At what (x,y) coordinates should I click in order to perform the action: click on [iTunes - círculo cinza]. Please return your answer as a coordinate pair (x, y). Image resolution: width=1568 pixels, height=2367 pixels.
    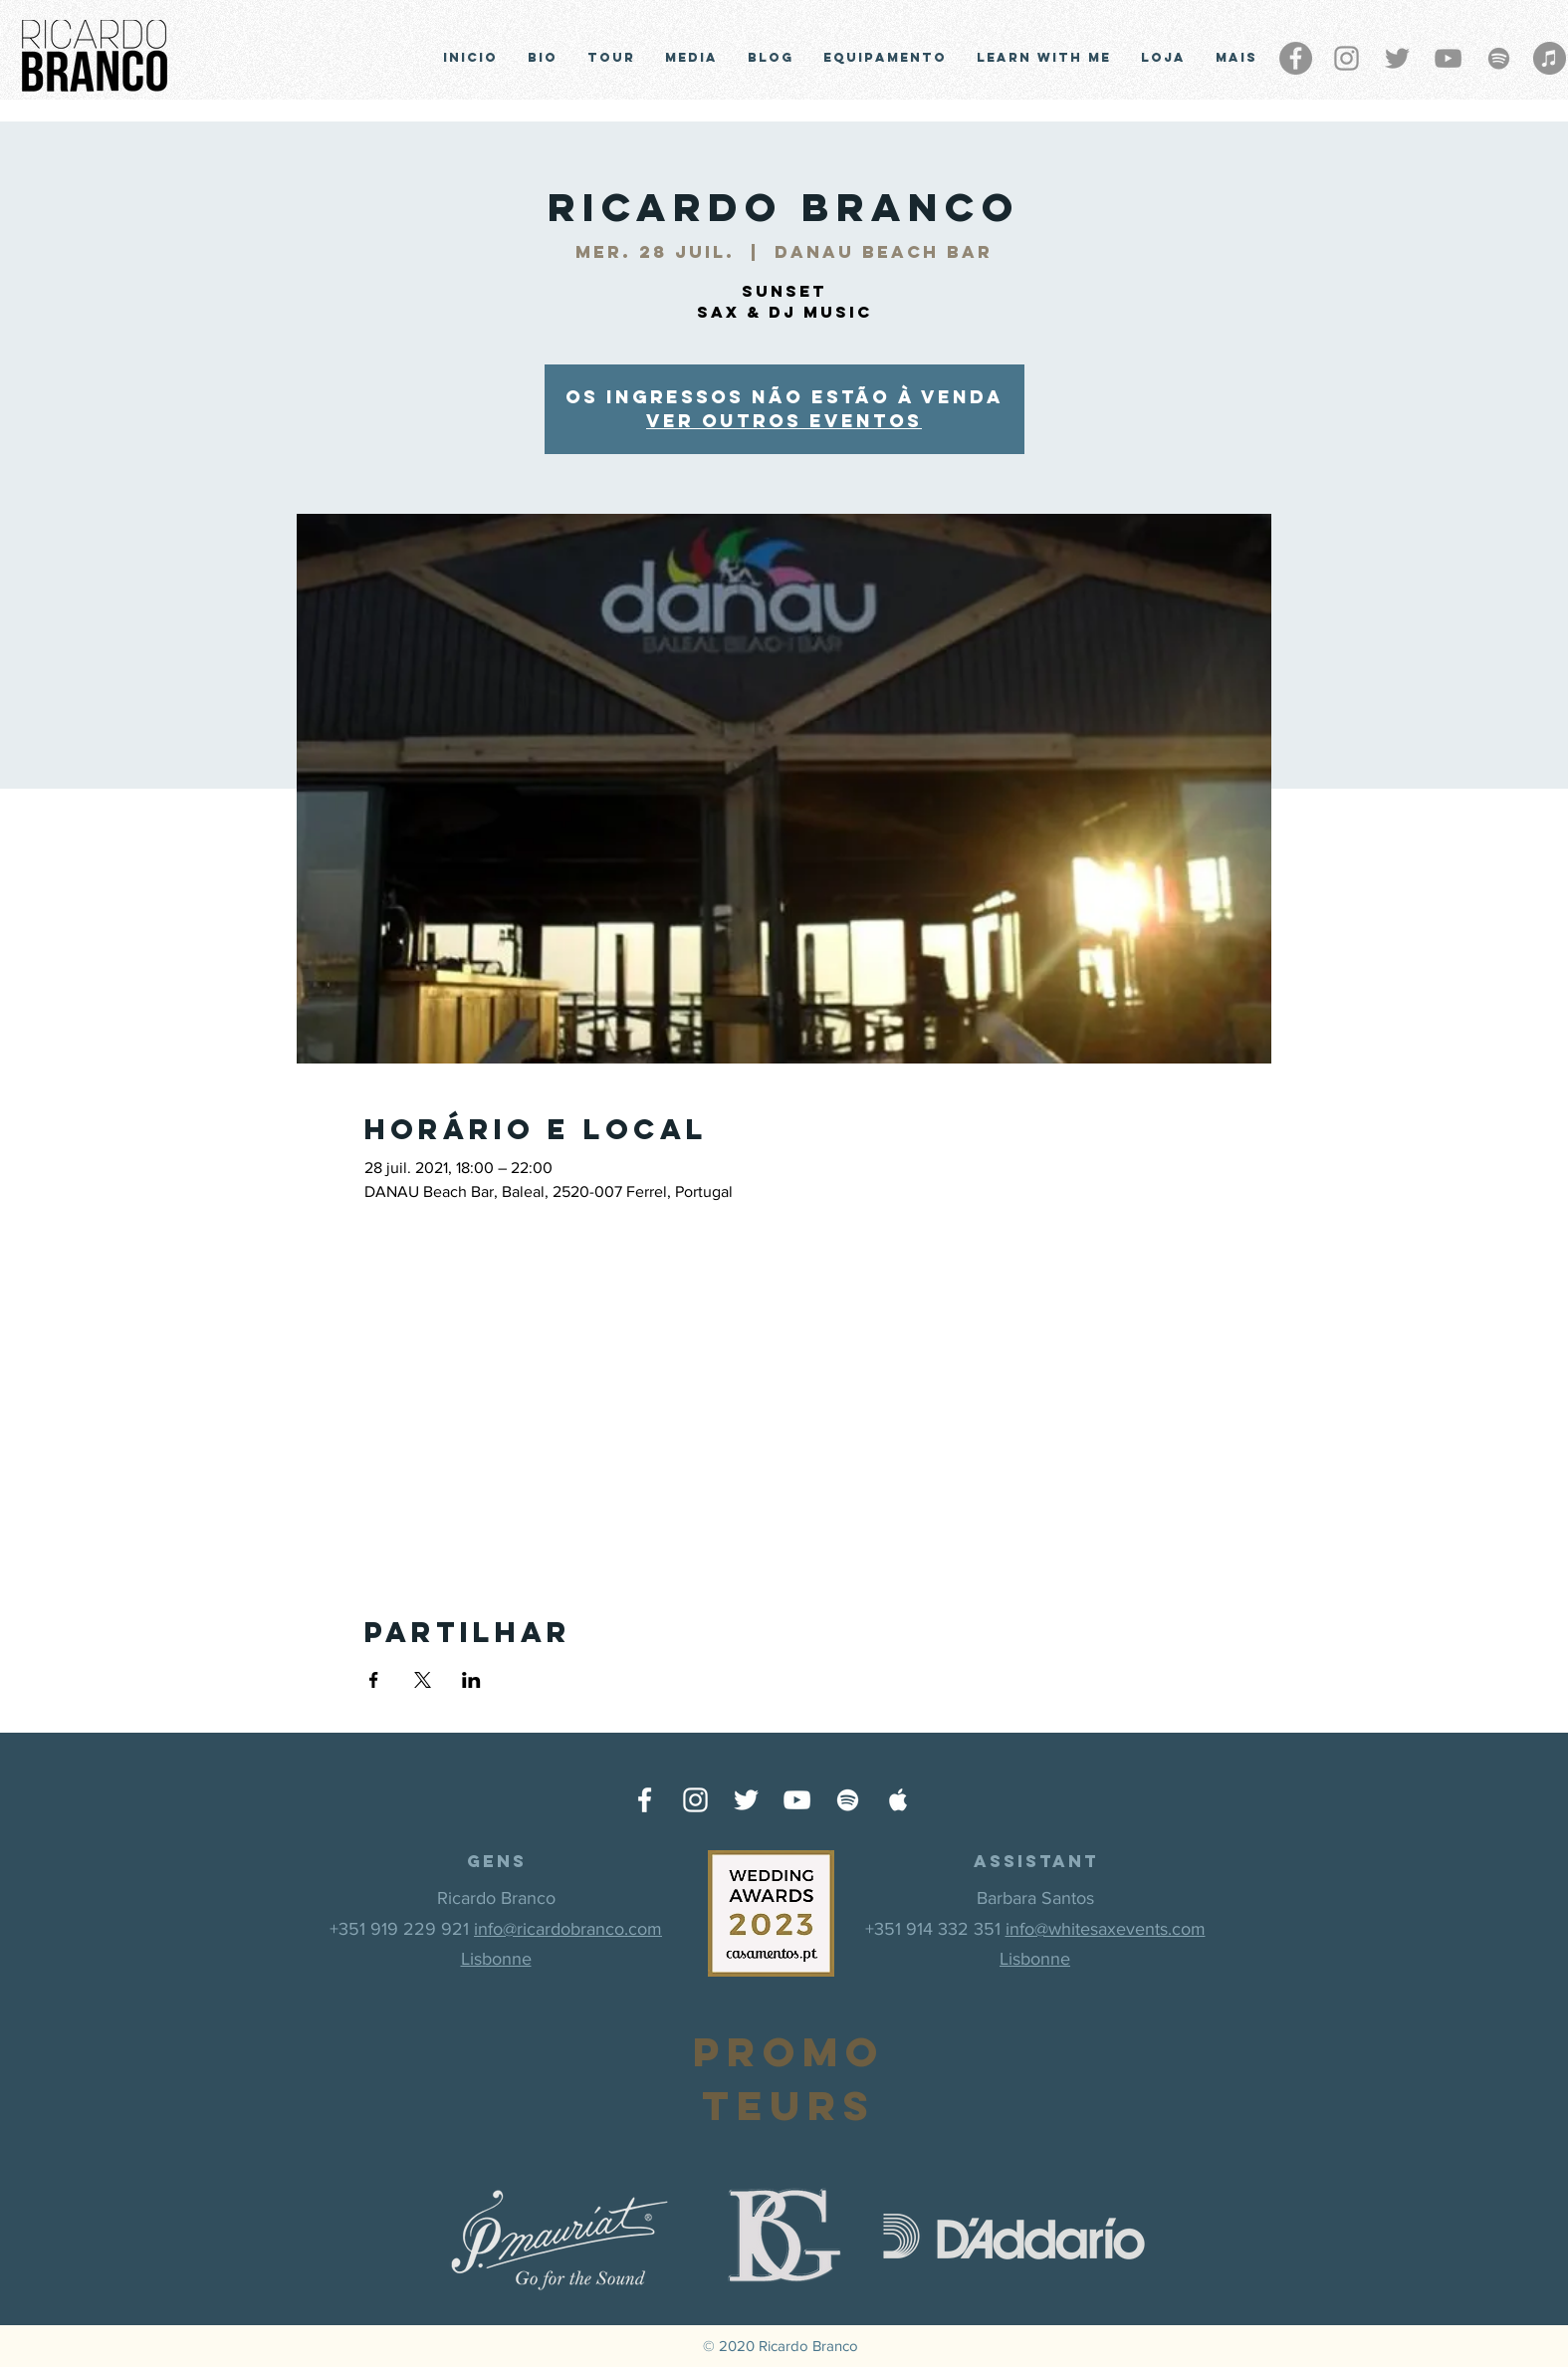
    Looking at the image, I should click on (1549, 58).